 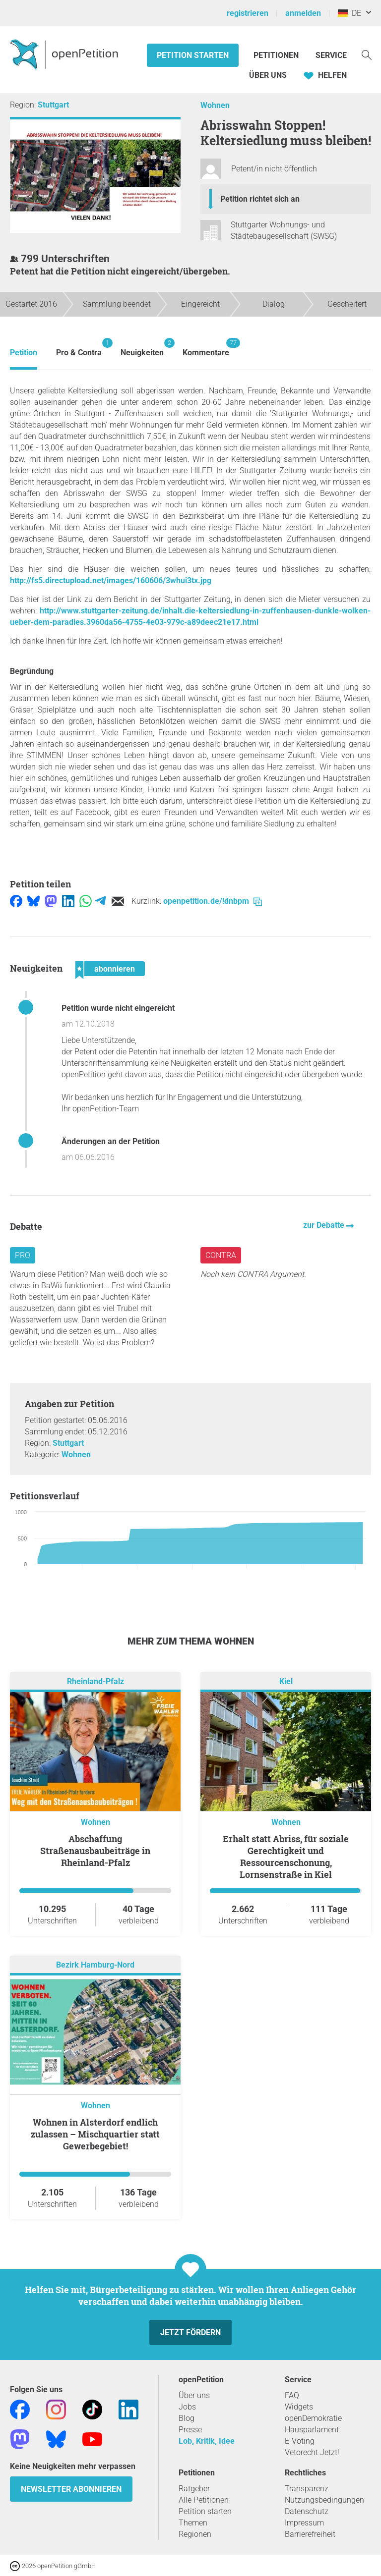 I want to click on Petition wurde nicht eingereicht, so click(x=118, y=1008).